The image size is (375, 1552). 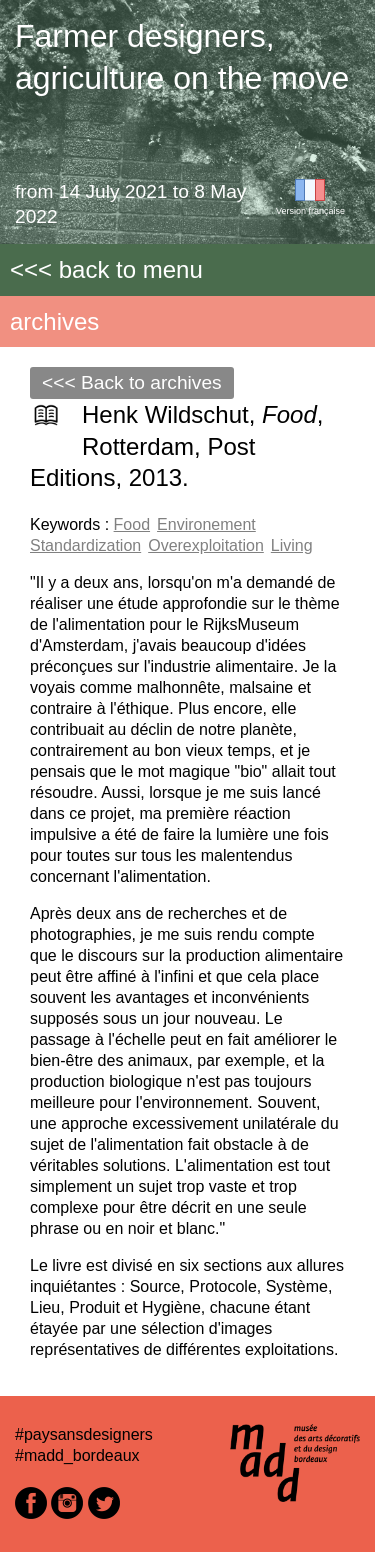 What do you see at coordinates (206, 524) in the screenshot?
I see `Environement` at bounding box center [206, 524].